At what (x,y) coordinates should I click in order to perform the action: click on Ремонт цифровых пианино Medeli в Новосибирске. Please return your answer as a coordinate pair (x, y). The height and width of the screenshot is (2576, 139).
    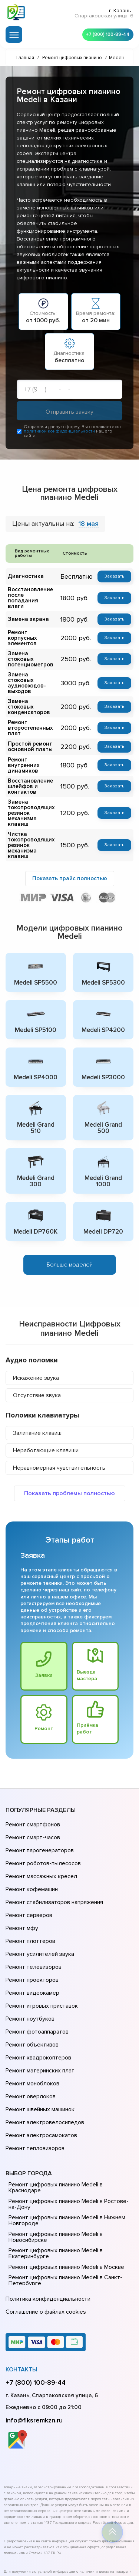
    Looking at the image, I should click on (54, 2145).